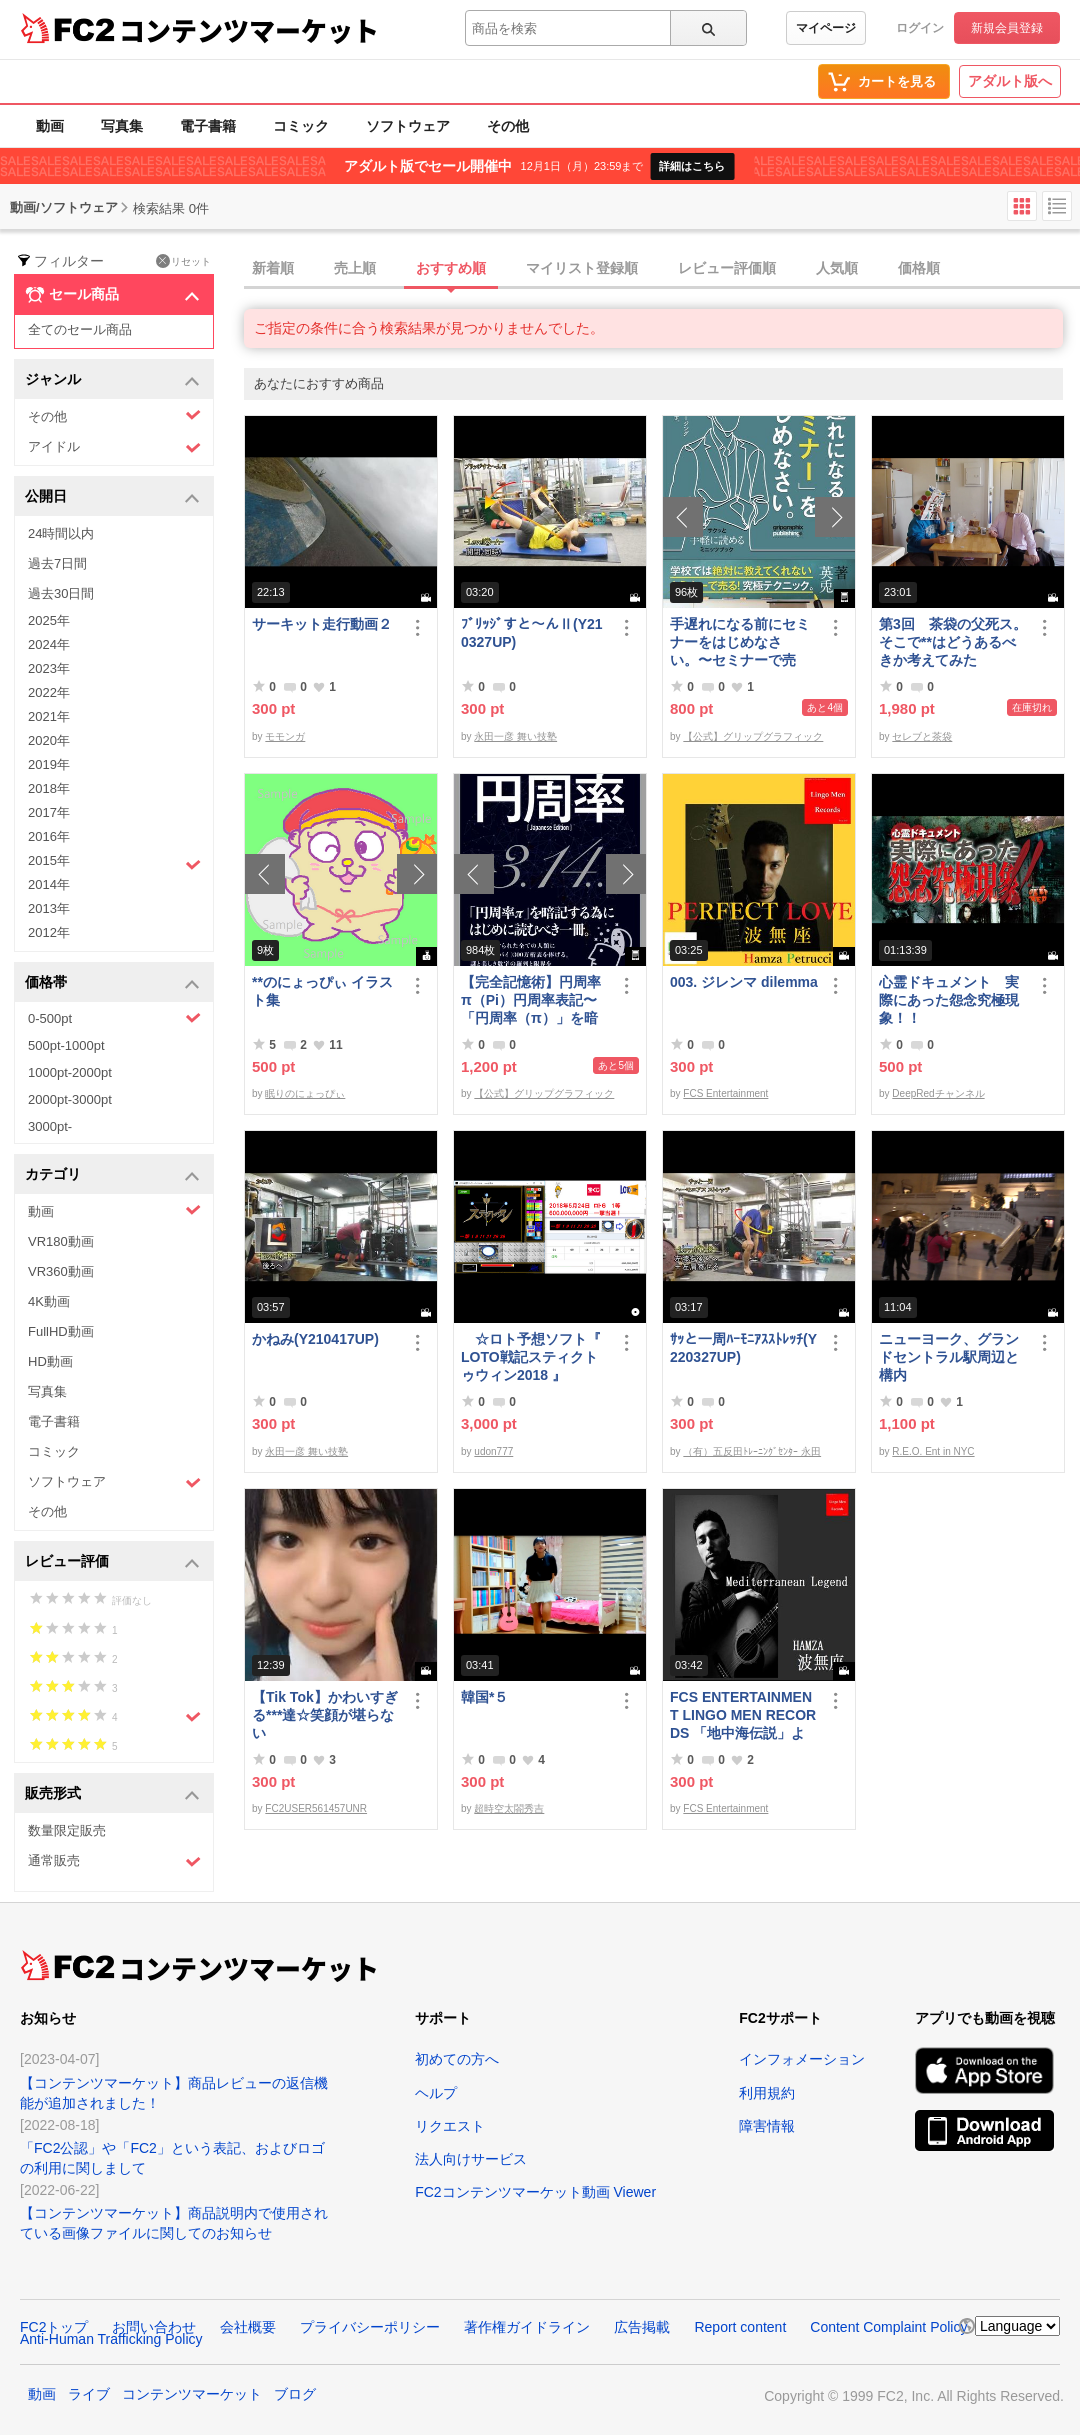 The width and height of the screenshot is (1080, 2435). Describe the element at coordinates (114, 447) in the screenshot. I see `アイドル` at that location.